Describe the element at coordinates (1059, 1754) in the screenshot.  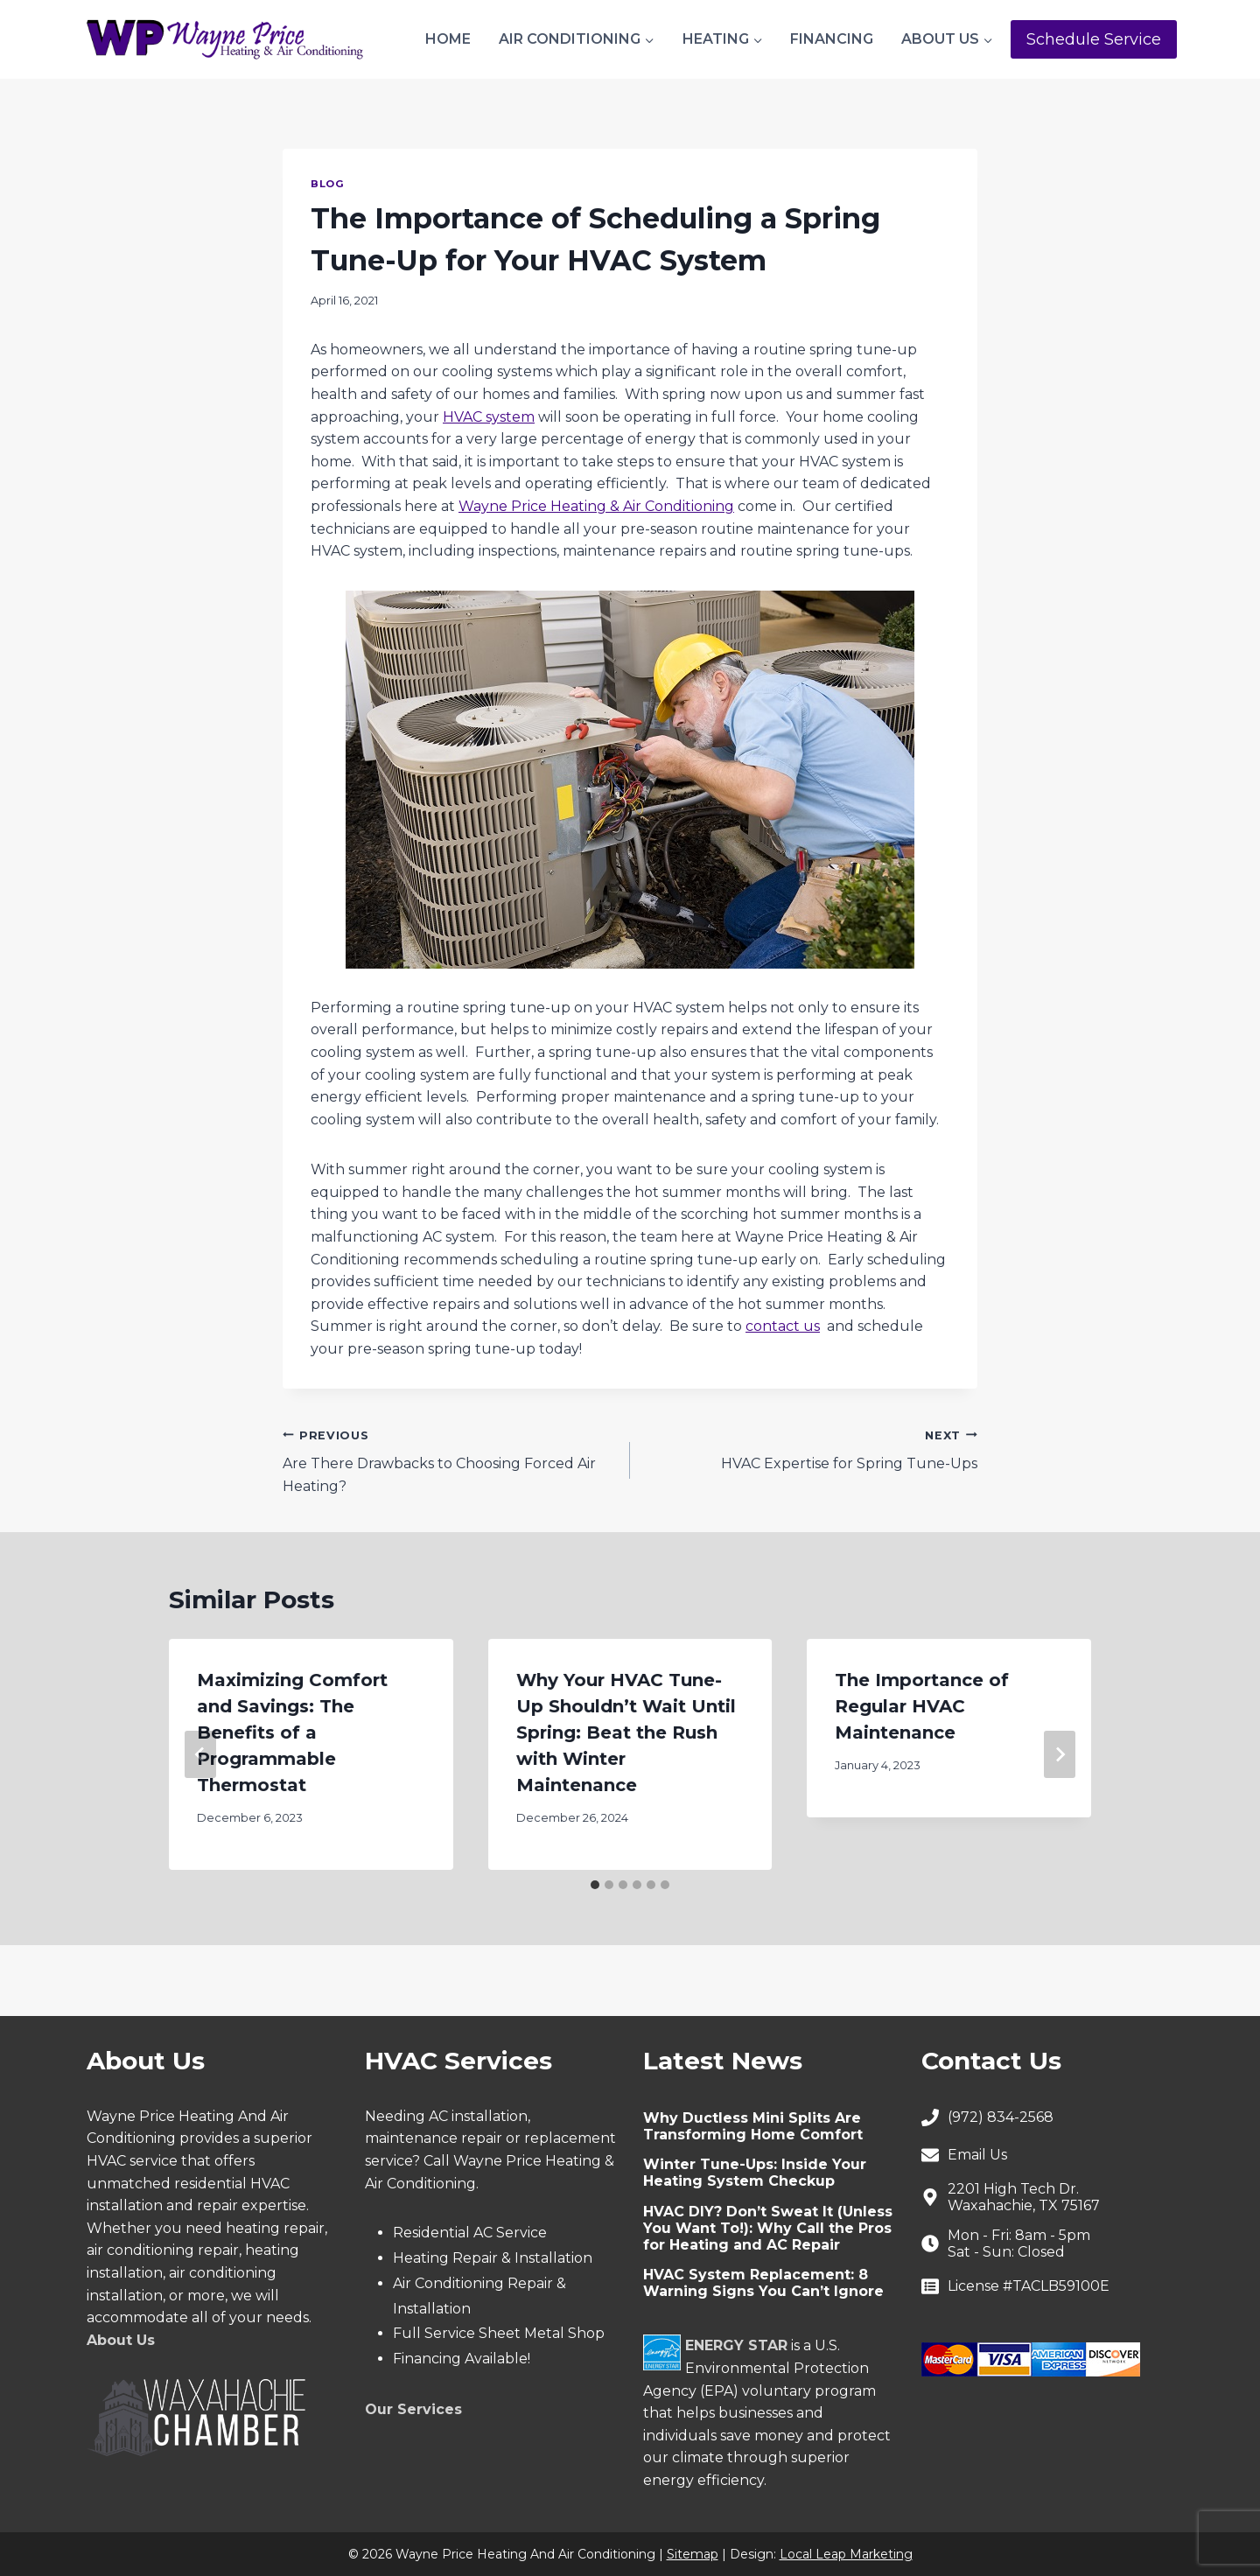
I see `[Next]` at that location.